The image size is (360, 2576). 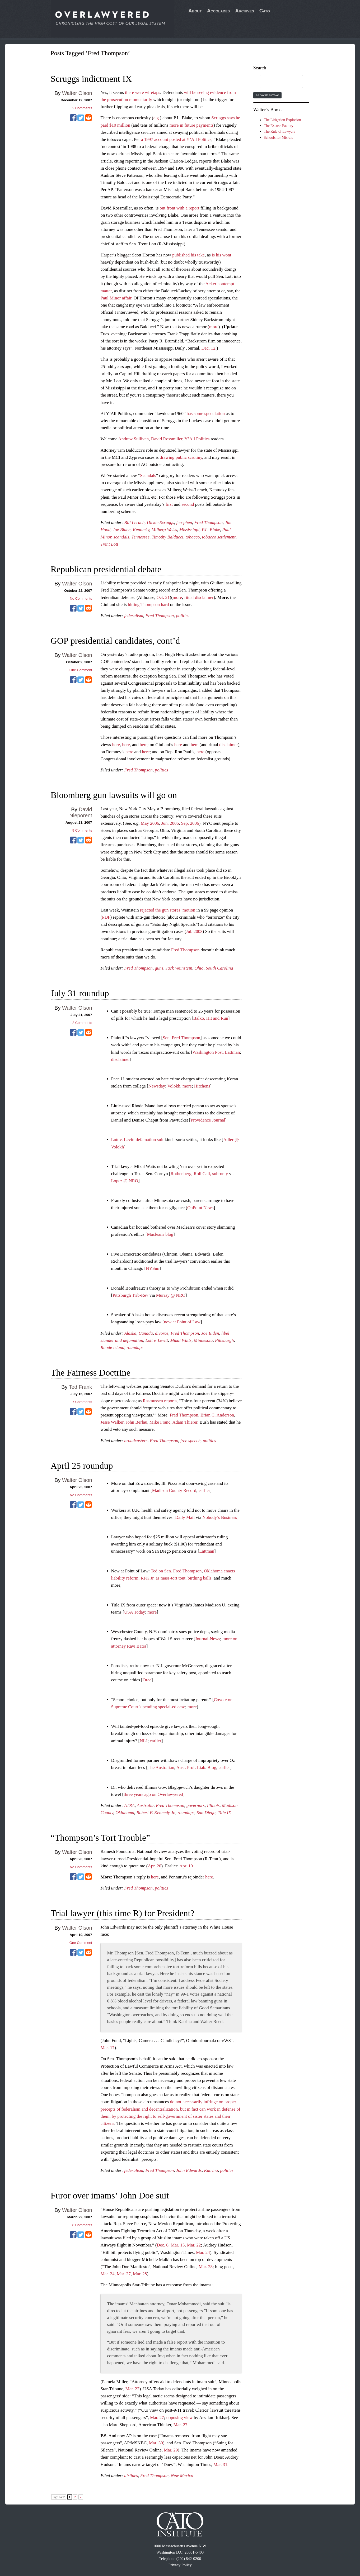 I want to click on federalism, so click(x=133, y=615).